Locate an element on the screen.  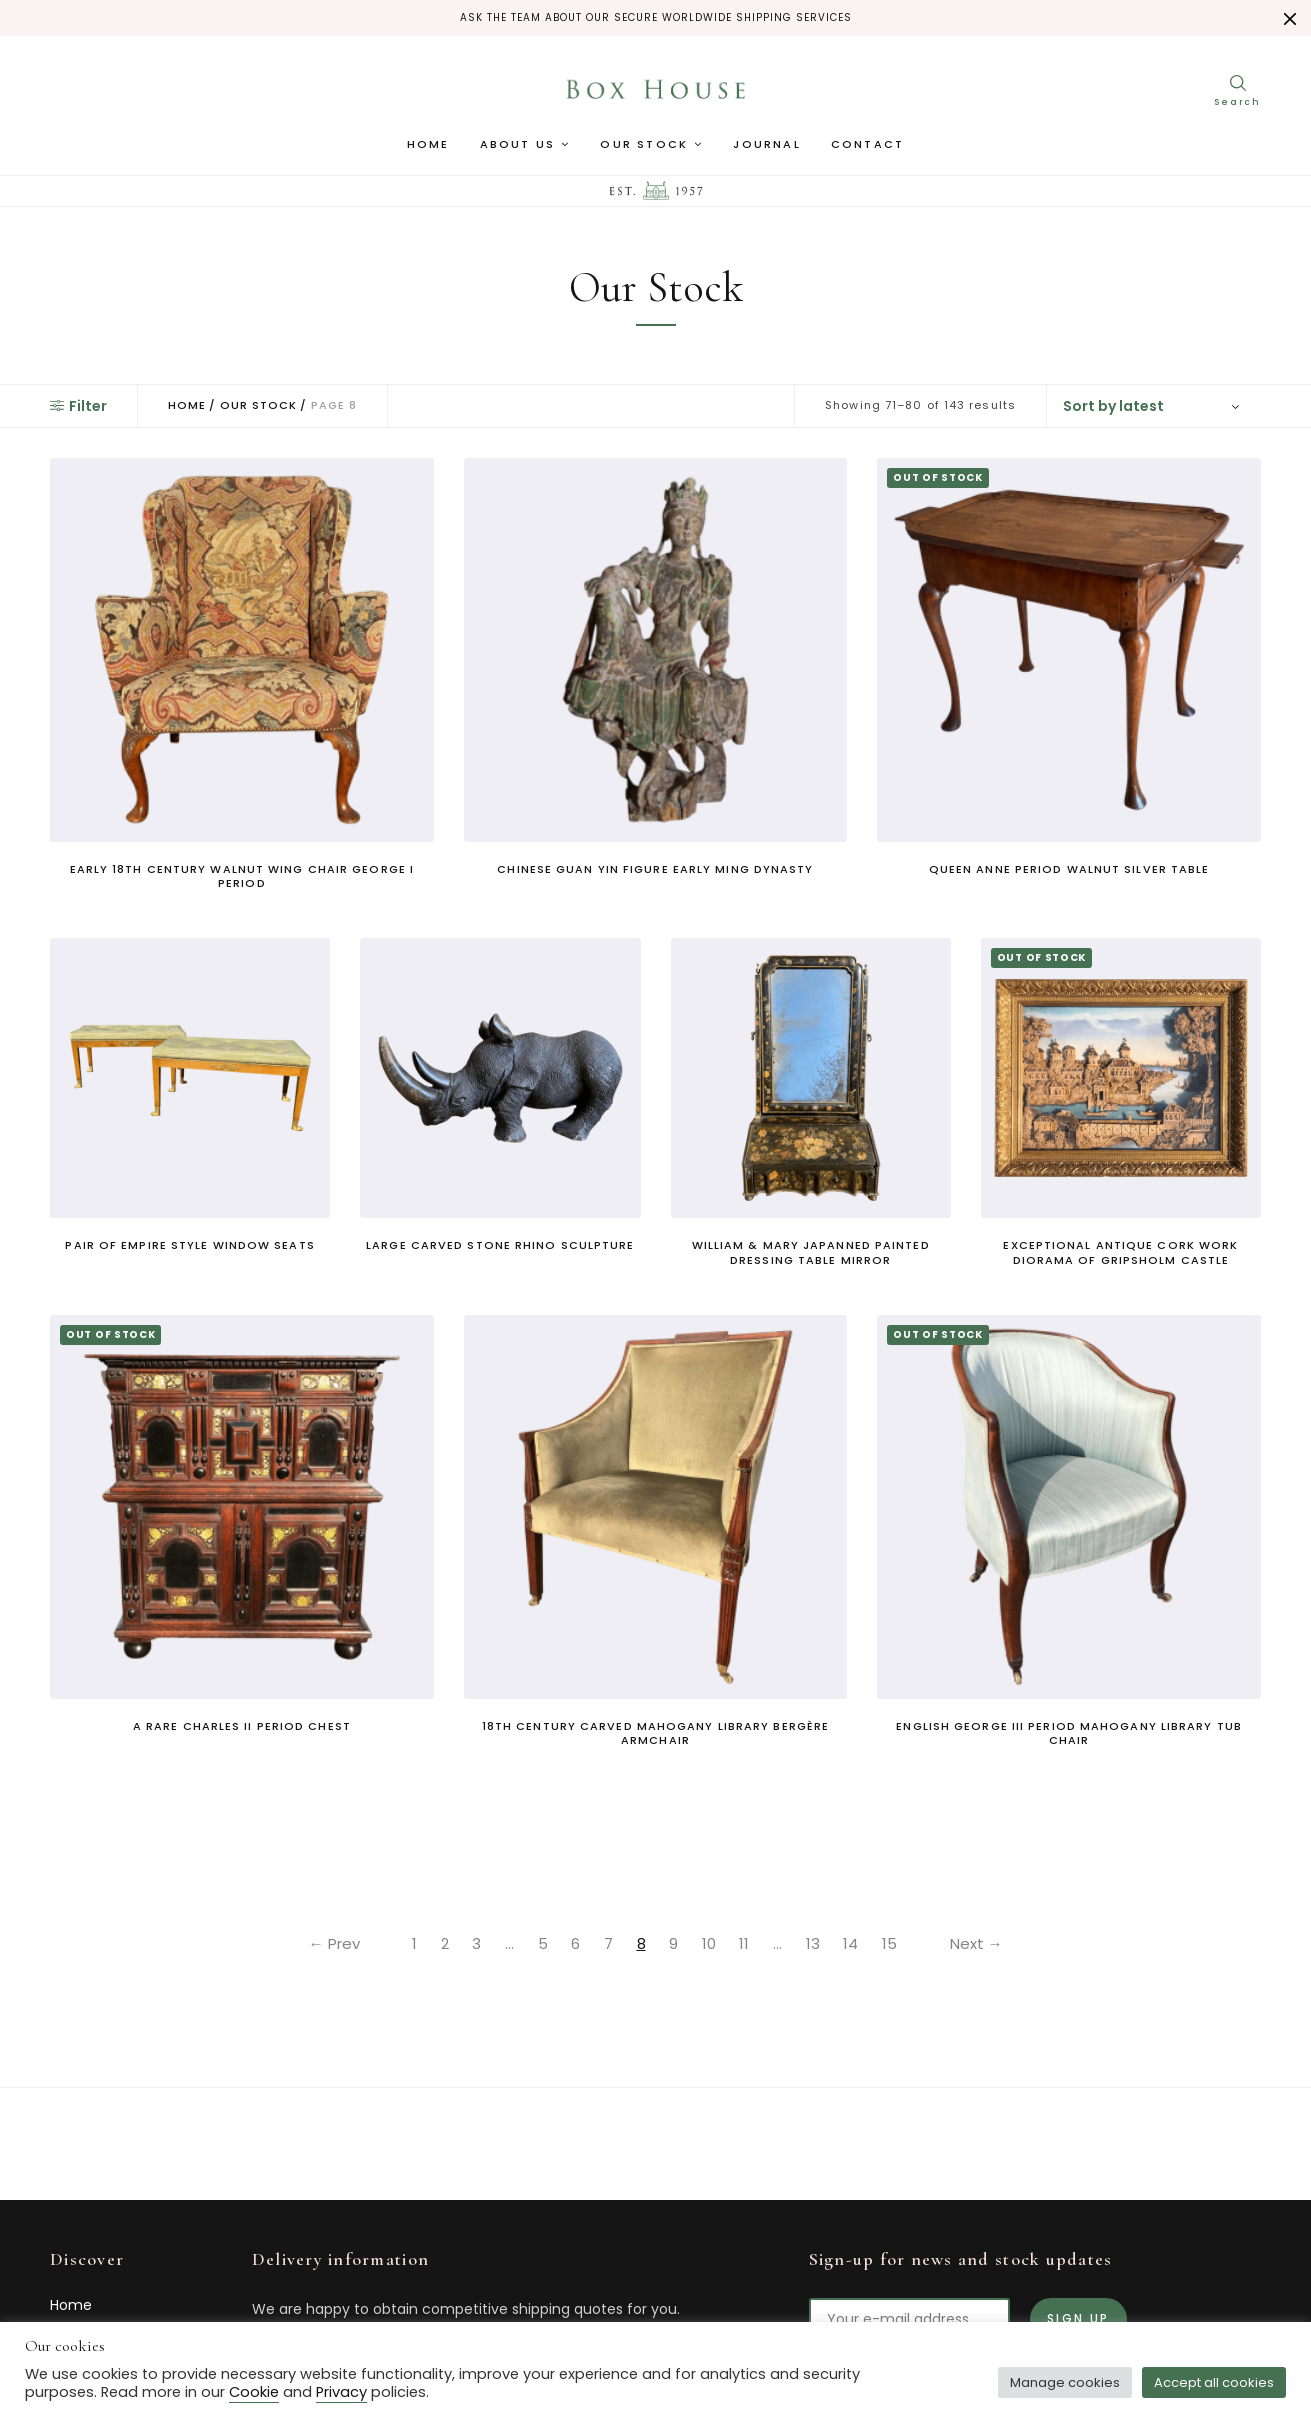
Chinese Guan Yin Figure Early Ming Dynasty is located at coordinates (655, 869).